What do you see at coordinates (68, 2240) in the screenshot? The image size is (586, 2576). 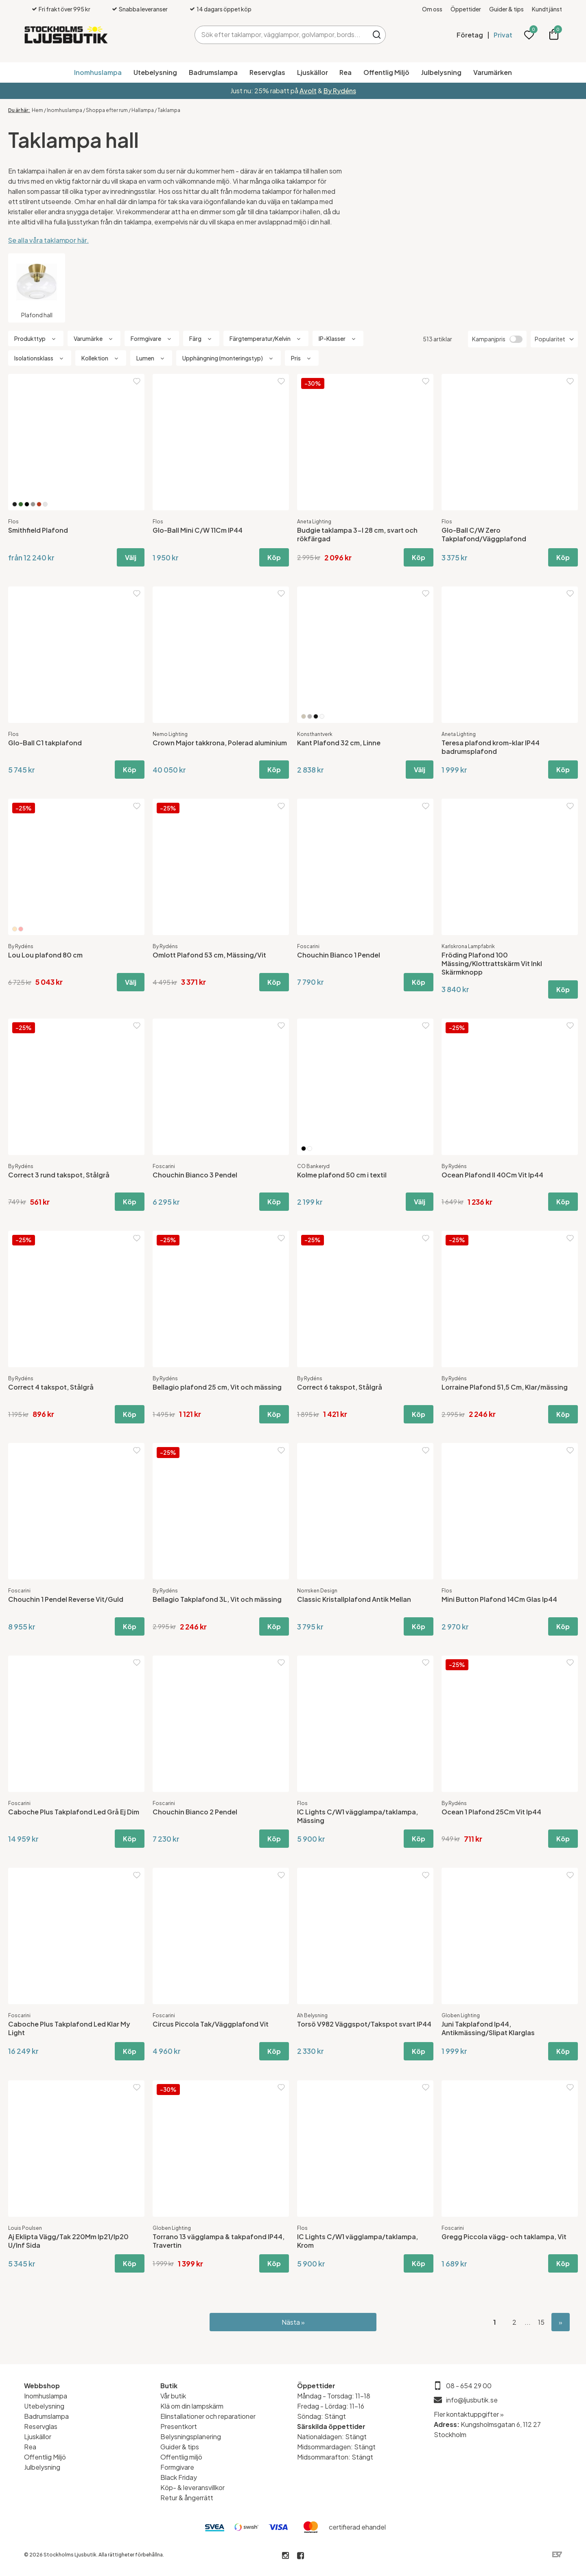 I see `Aj Eklipta Vägg/Tak 220Mm Ip21/Ip20 U/Inf Sida` at bounding box center [68, 2240].